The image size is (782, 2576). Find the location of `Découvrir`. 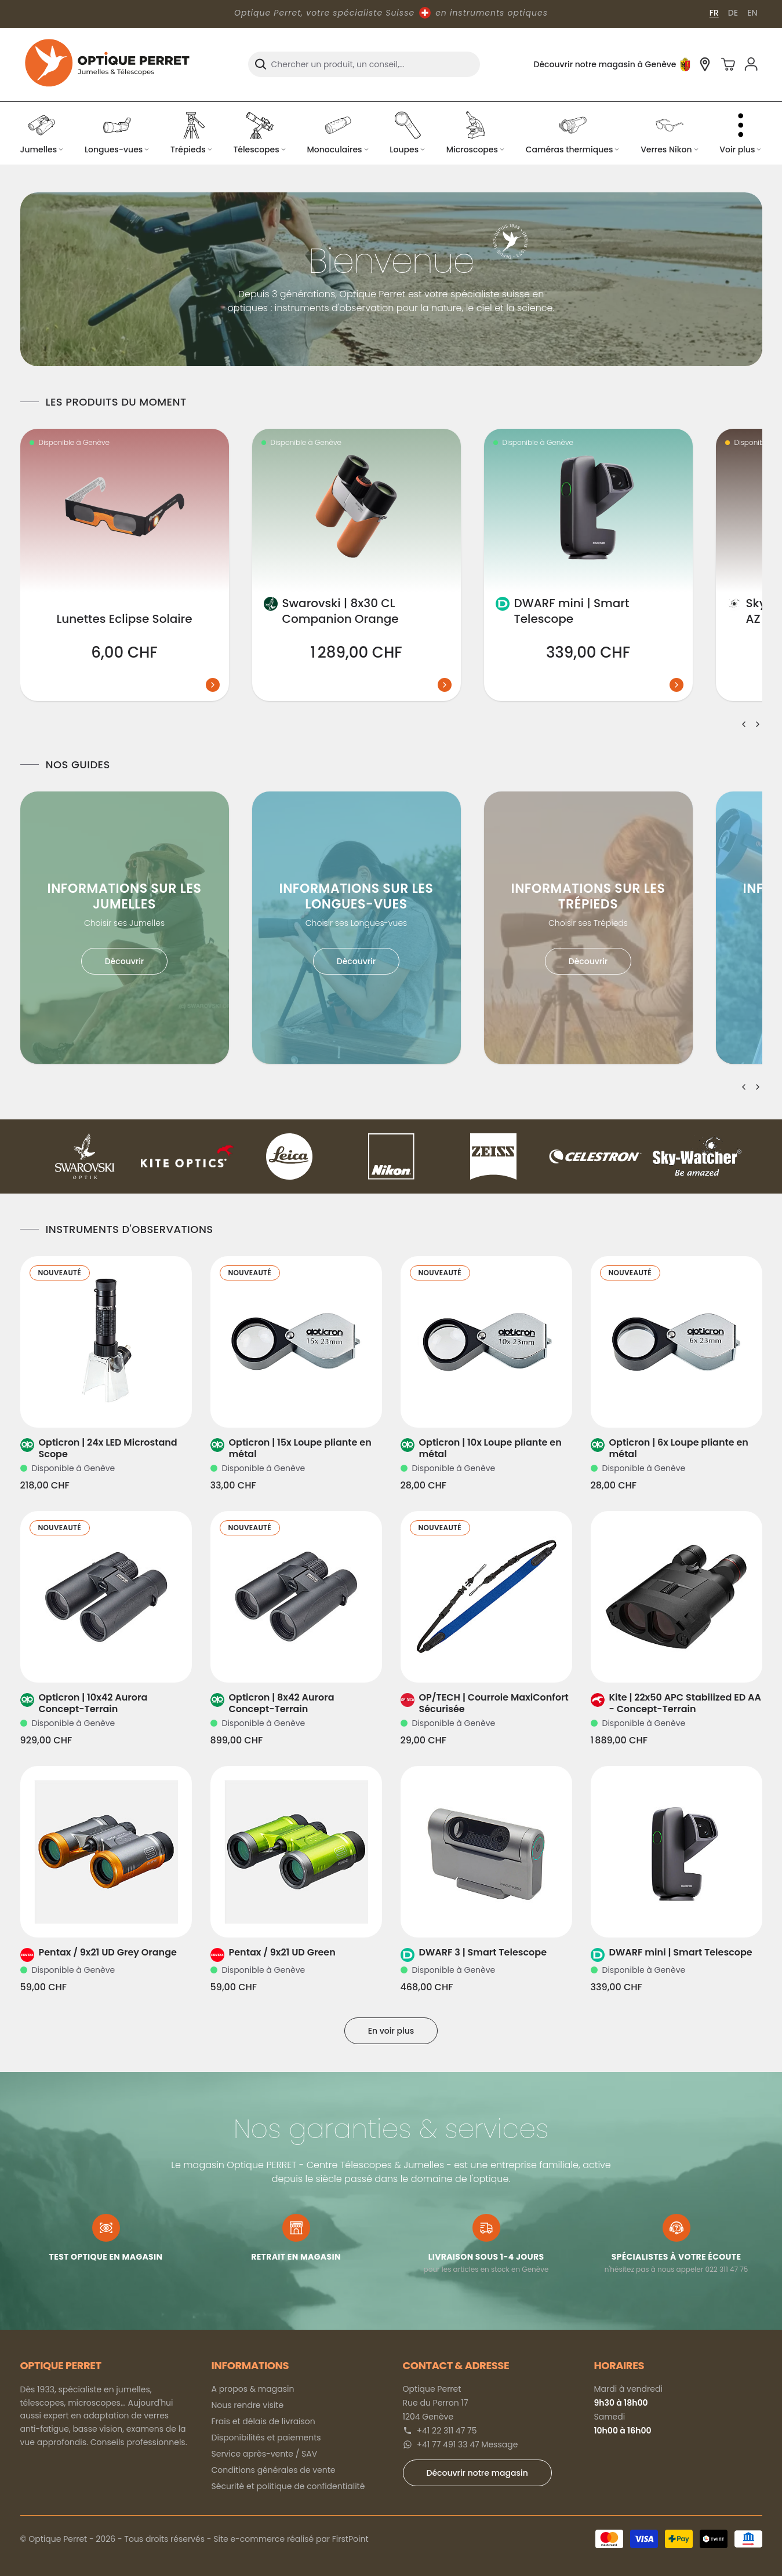

Découvrir is located at coordinates (124, 961).